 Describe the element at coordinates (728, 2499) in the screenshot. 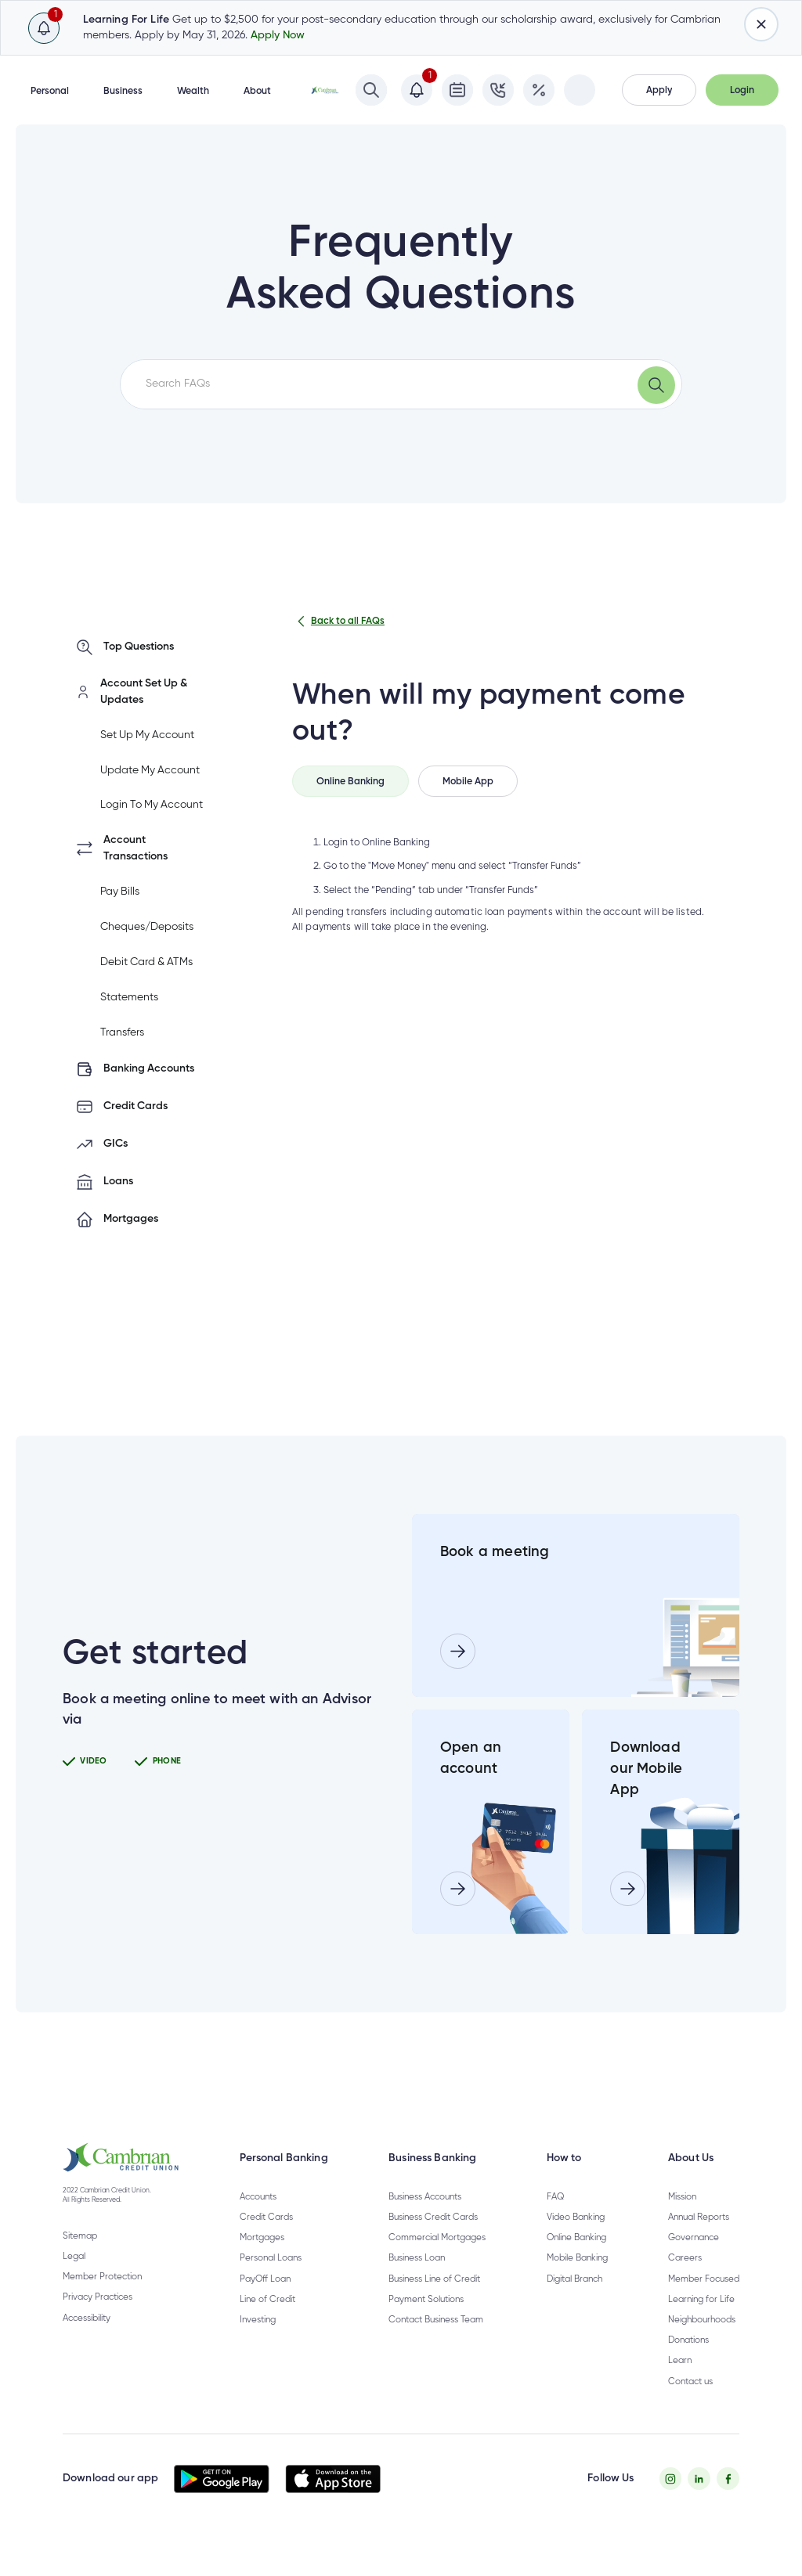

I see `[Facebook - opens in new tab]` at that location.